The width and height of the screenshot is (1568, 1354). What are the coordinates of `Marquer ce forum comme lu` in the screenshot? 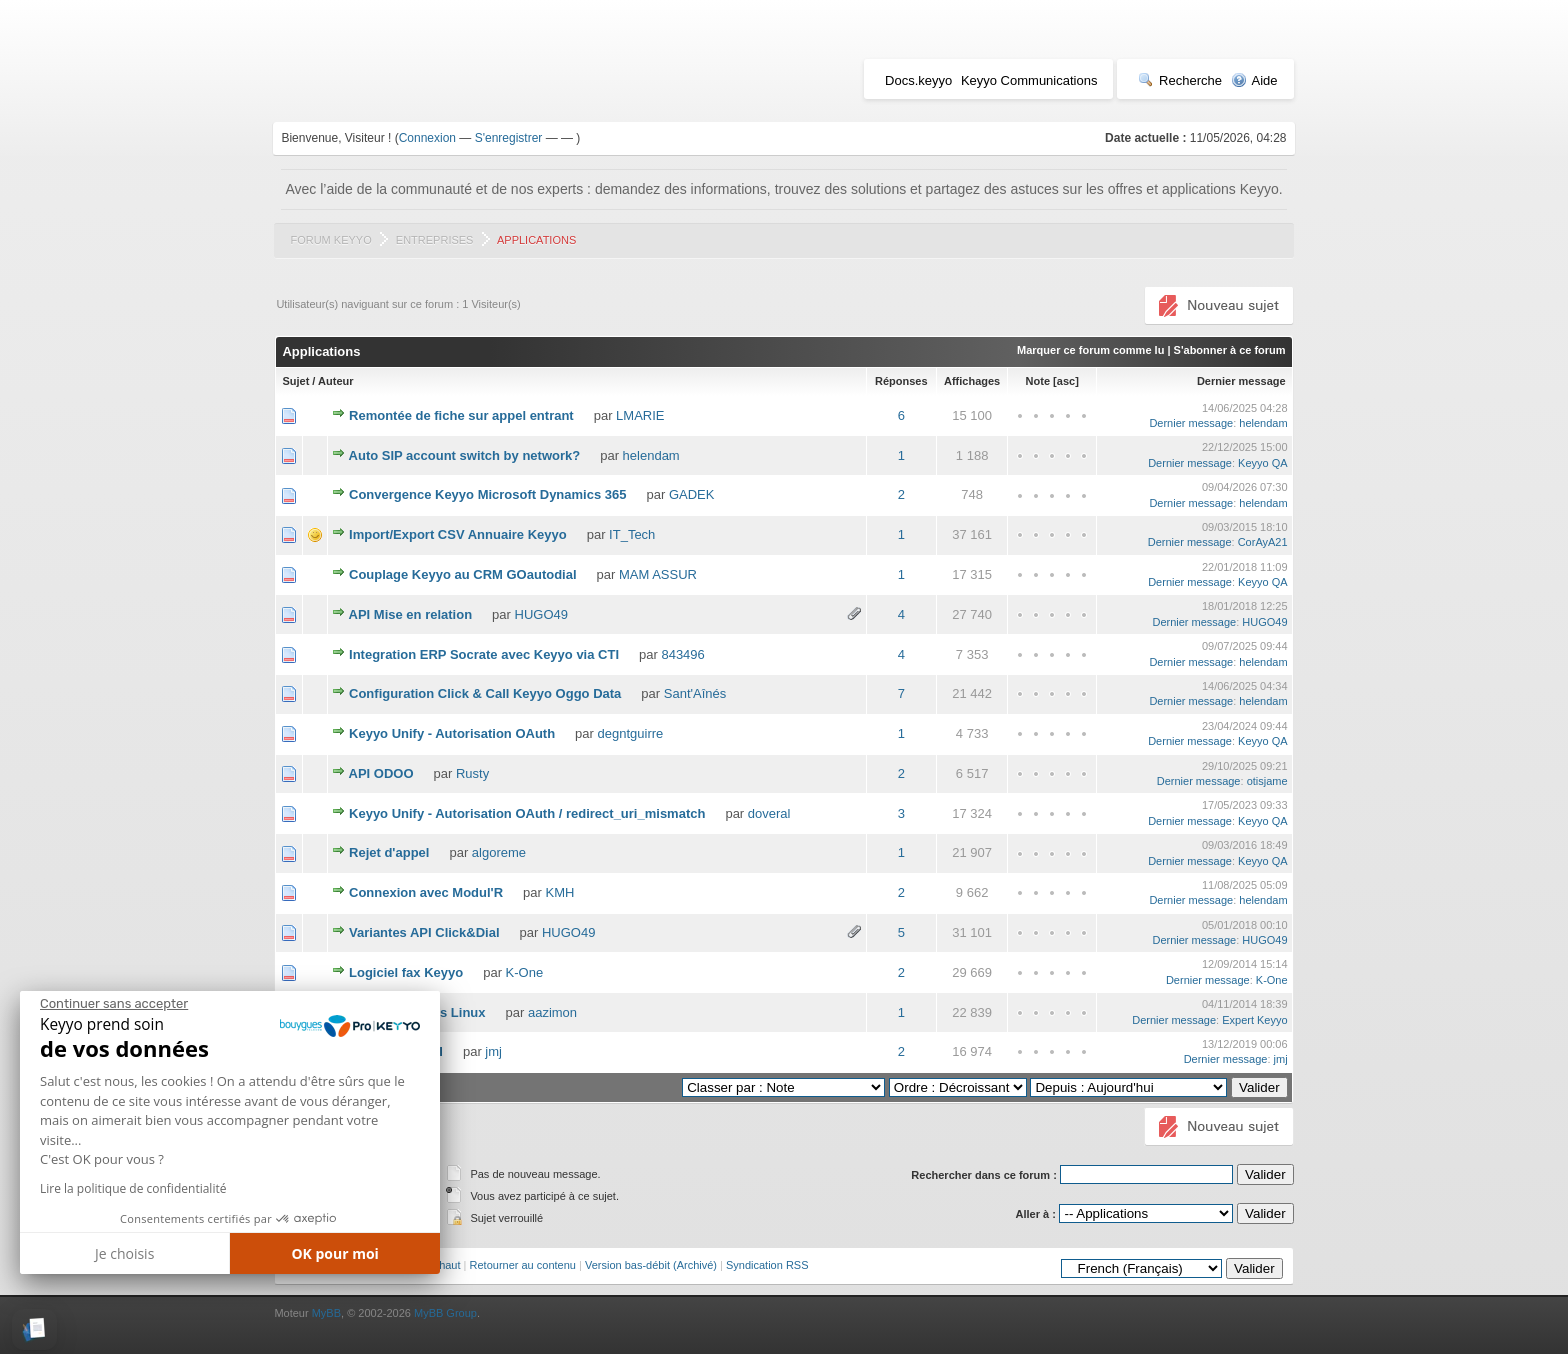 It's located at (1090, 350).